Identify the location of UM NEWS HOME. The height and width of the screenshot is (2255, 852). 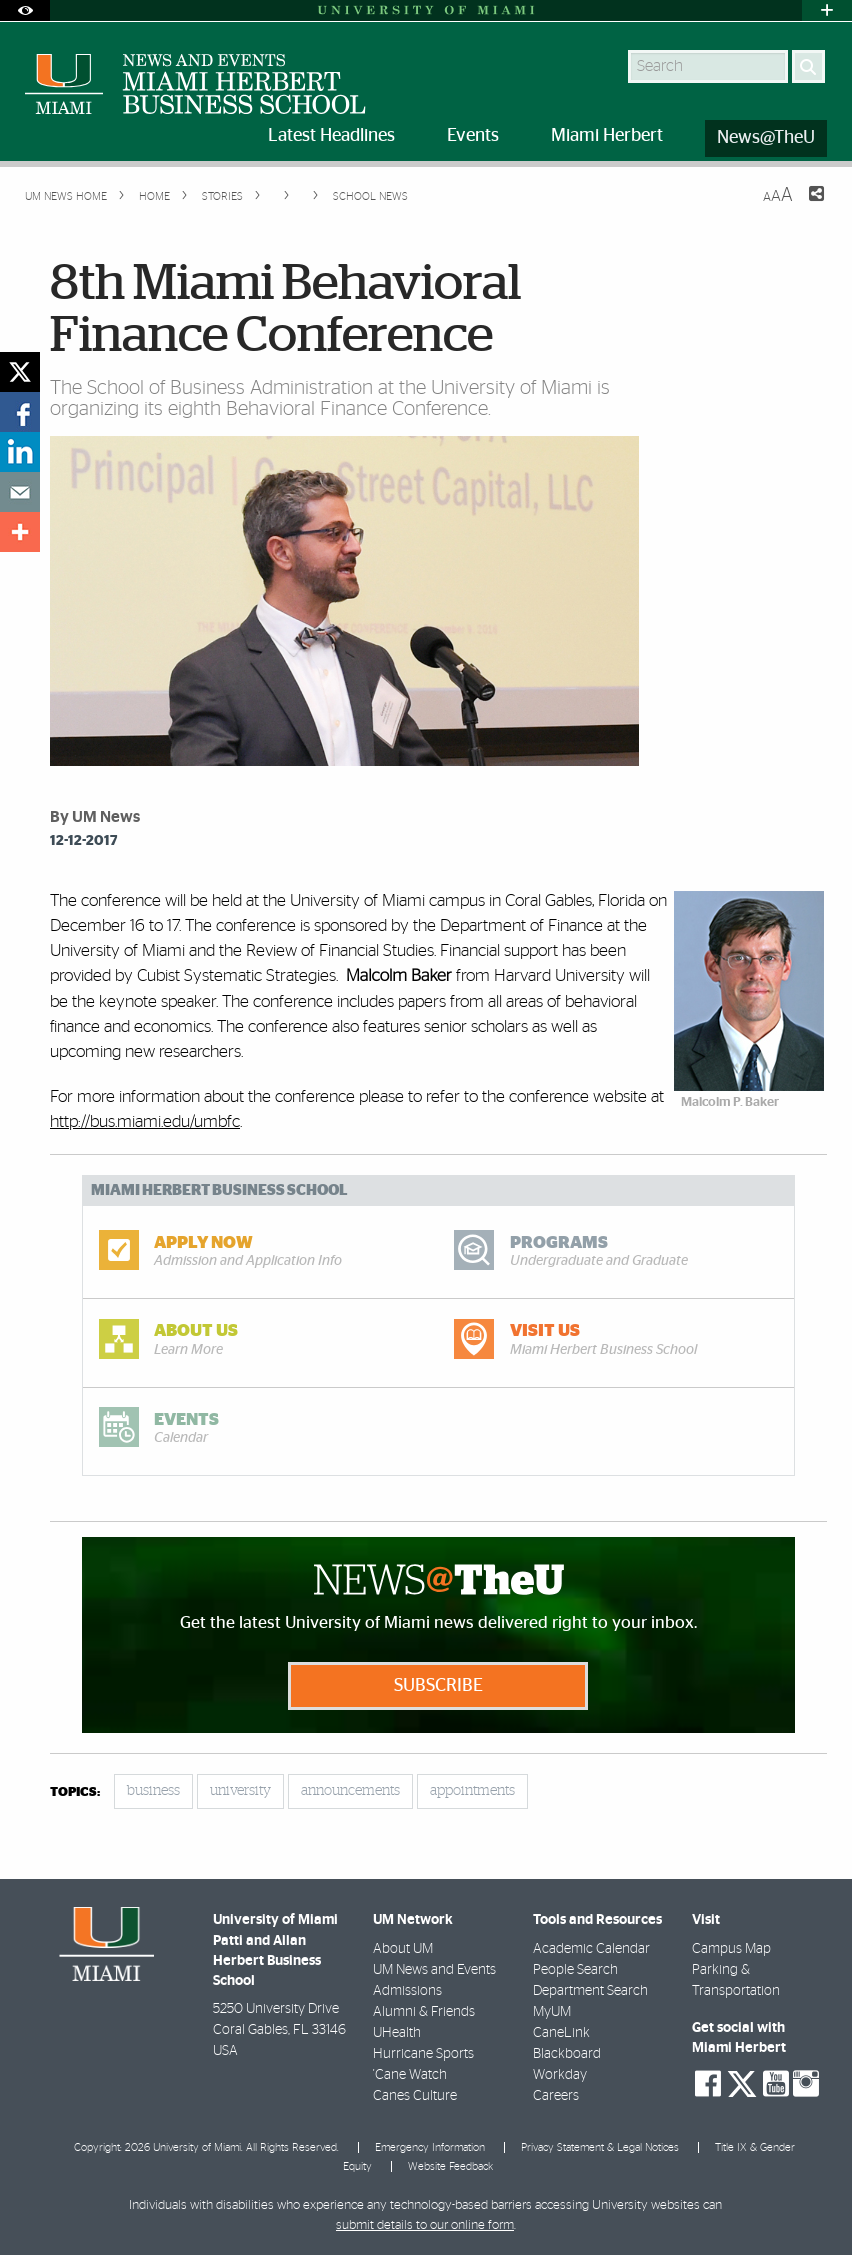
(66, 196).